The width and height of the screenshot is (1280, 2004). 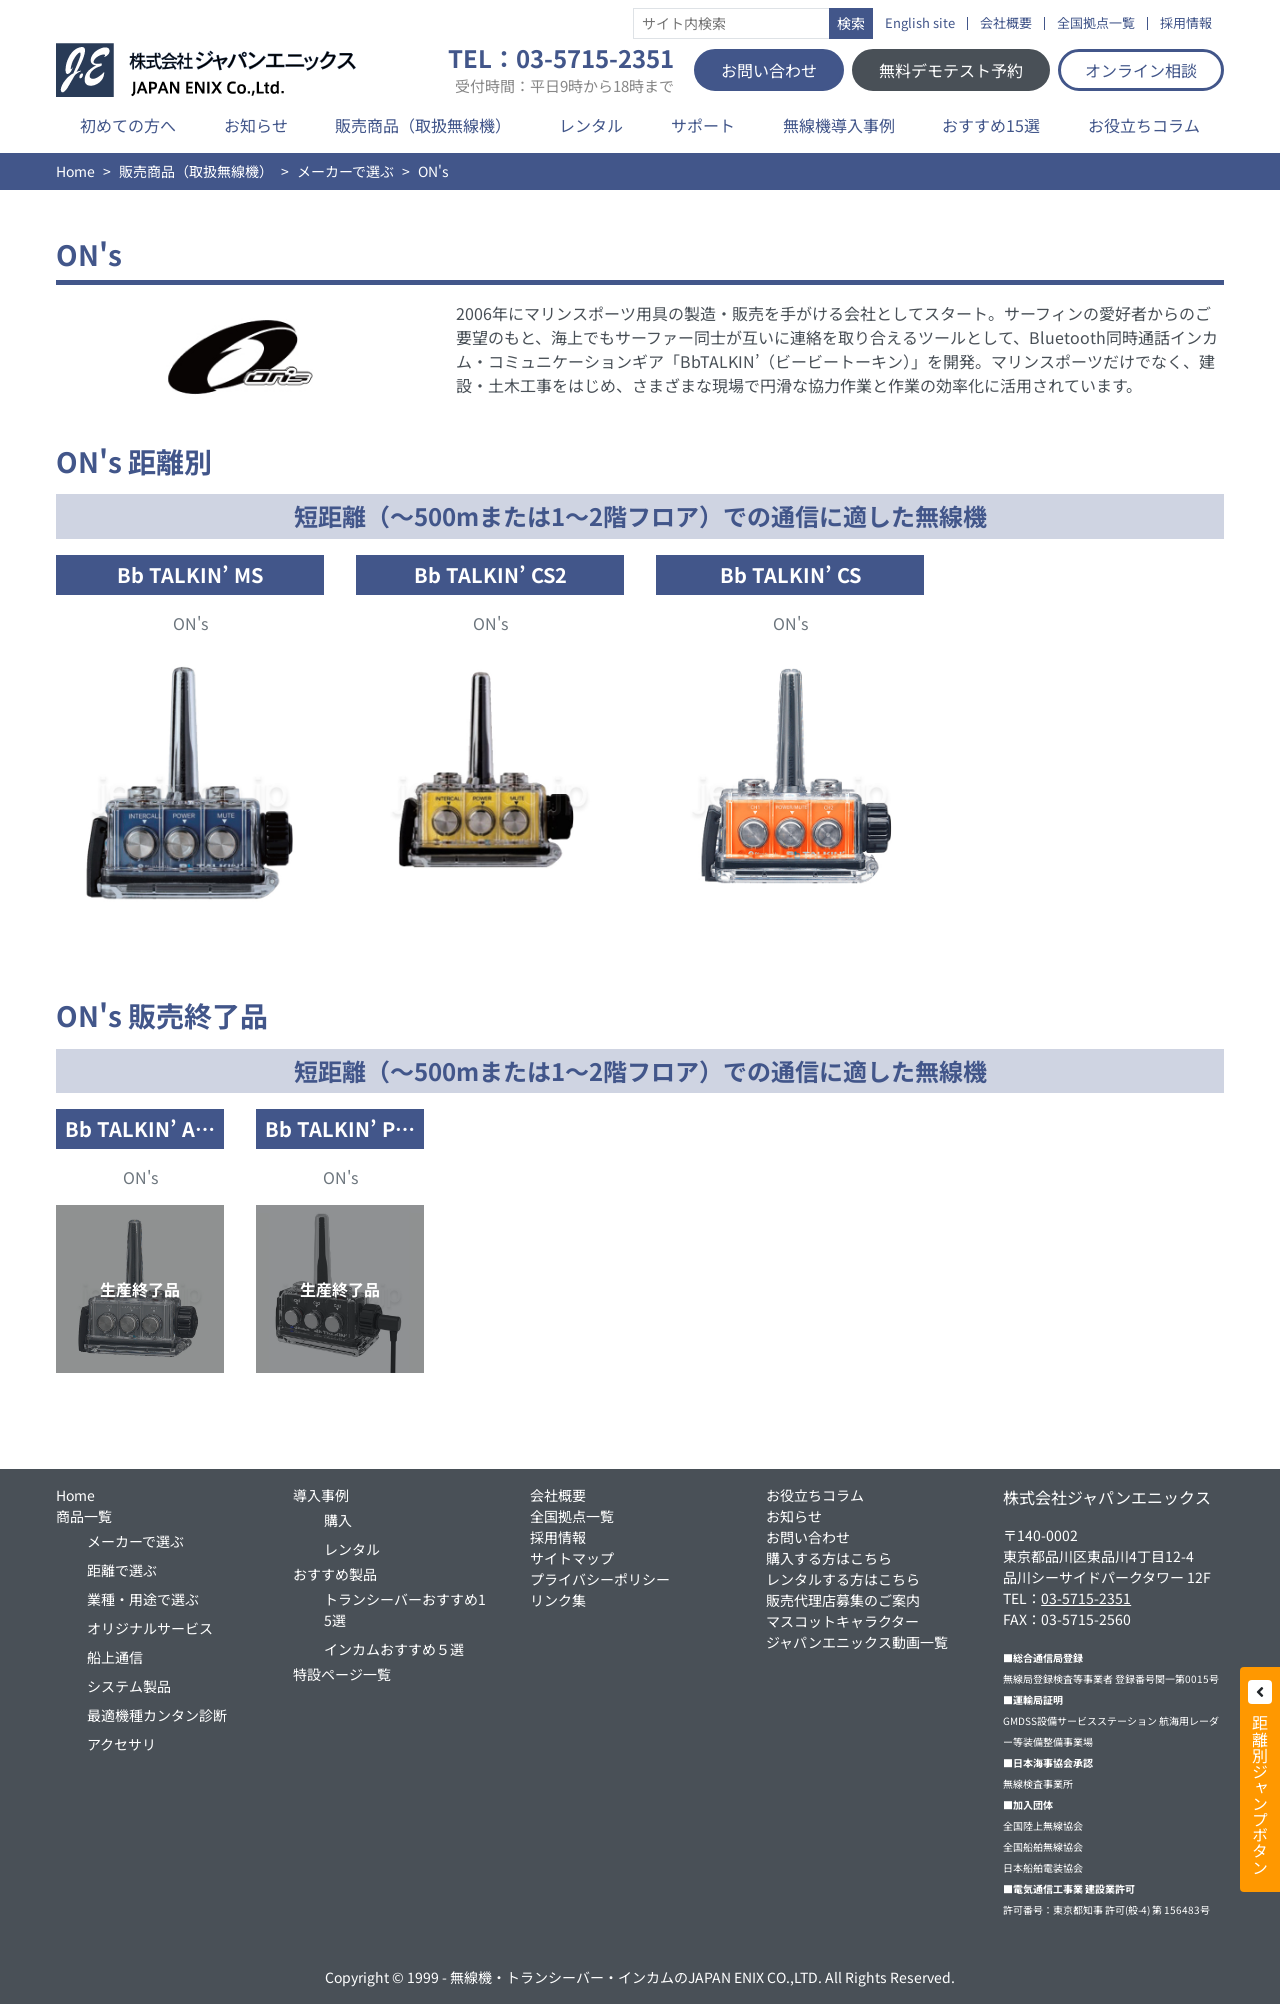 I want to click on Bb TALKIN’ CS, so click(x=790, y=574).